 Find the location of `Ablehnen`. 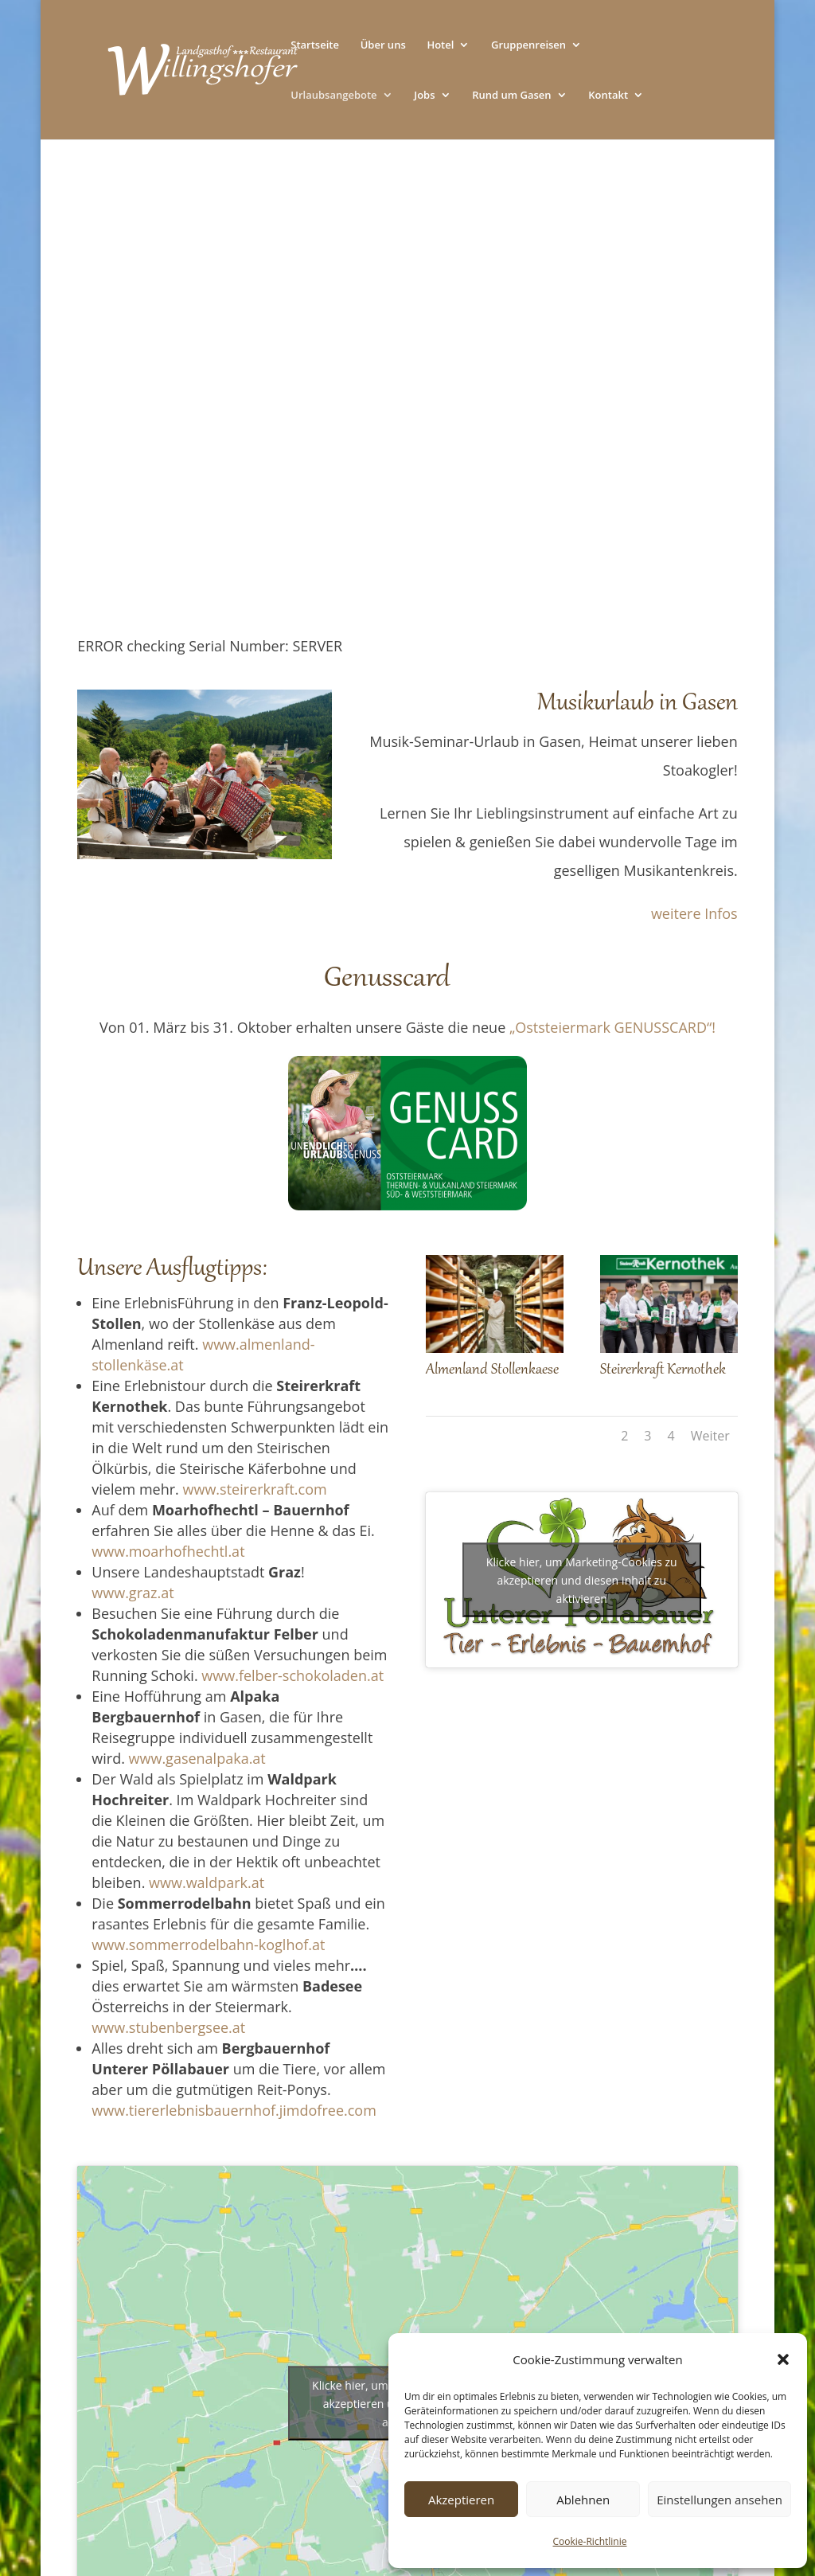

Ablehnen is located at coordinates (583, 2500).